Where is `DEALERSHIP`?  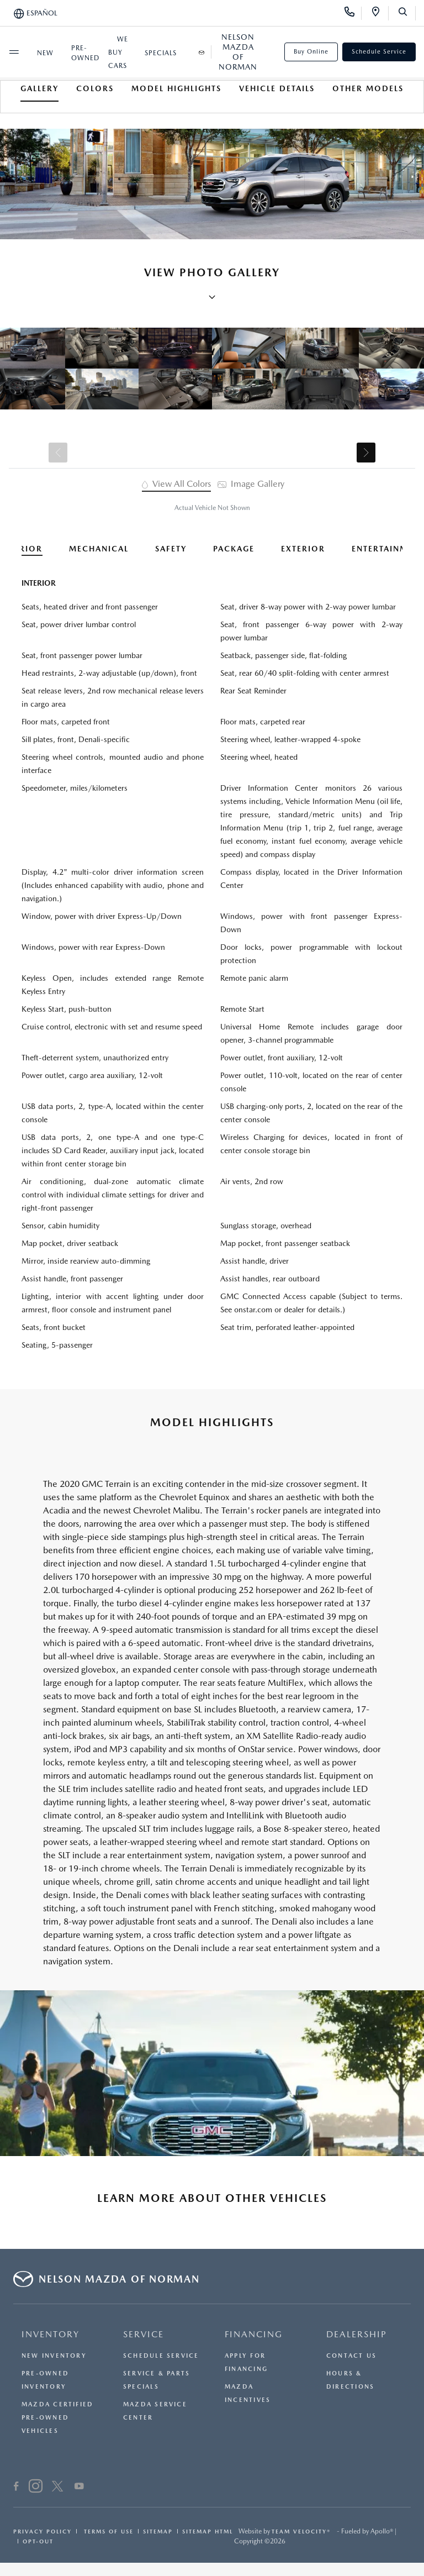 DEALERSHIP is located at coordinates (356, 2334).